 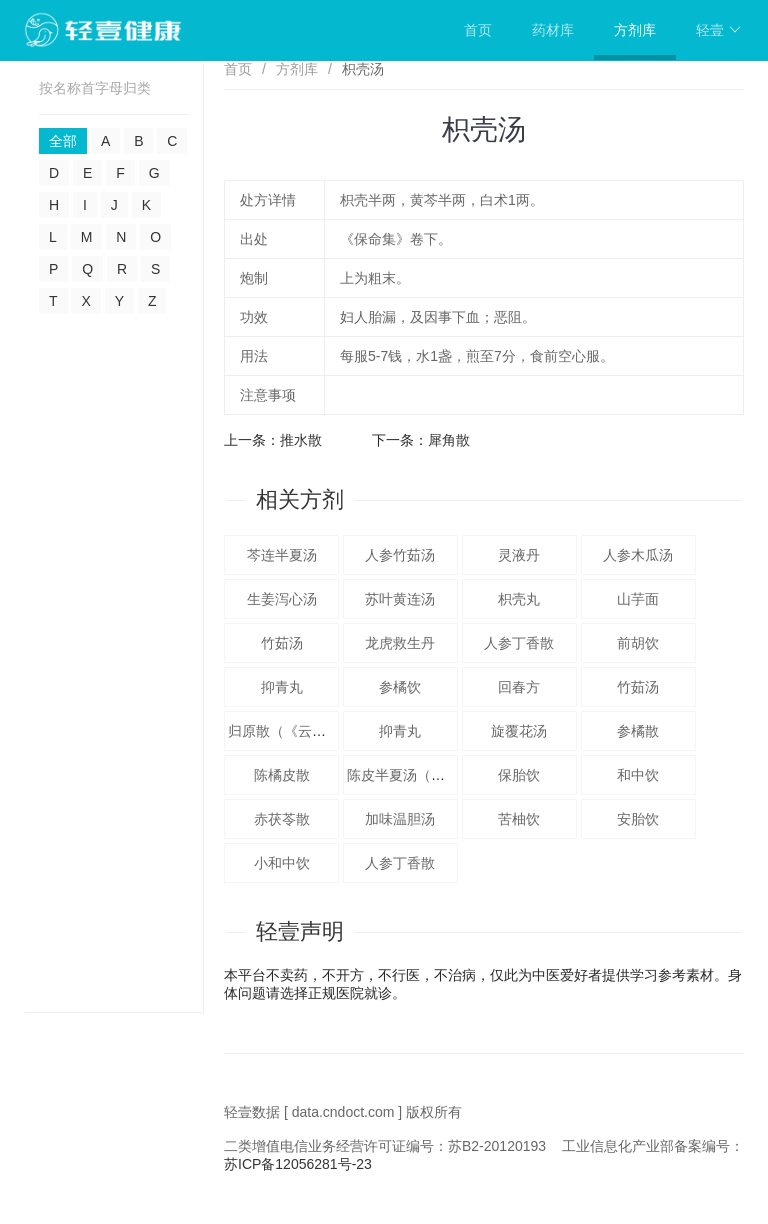 What do you see at coordinates (519, 775) in the screenshot?
I see `保胎饮` at bounding box center [519, 775].